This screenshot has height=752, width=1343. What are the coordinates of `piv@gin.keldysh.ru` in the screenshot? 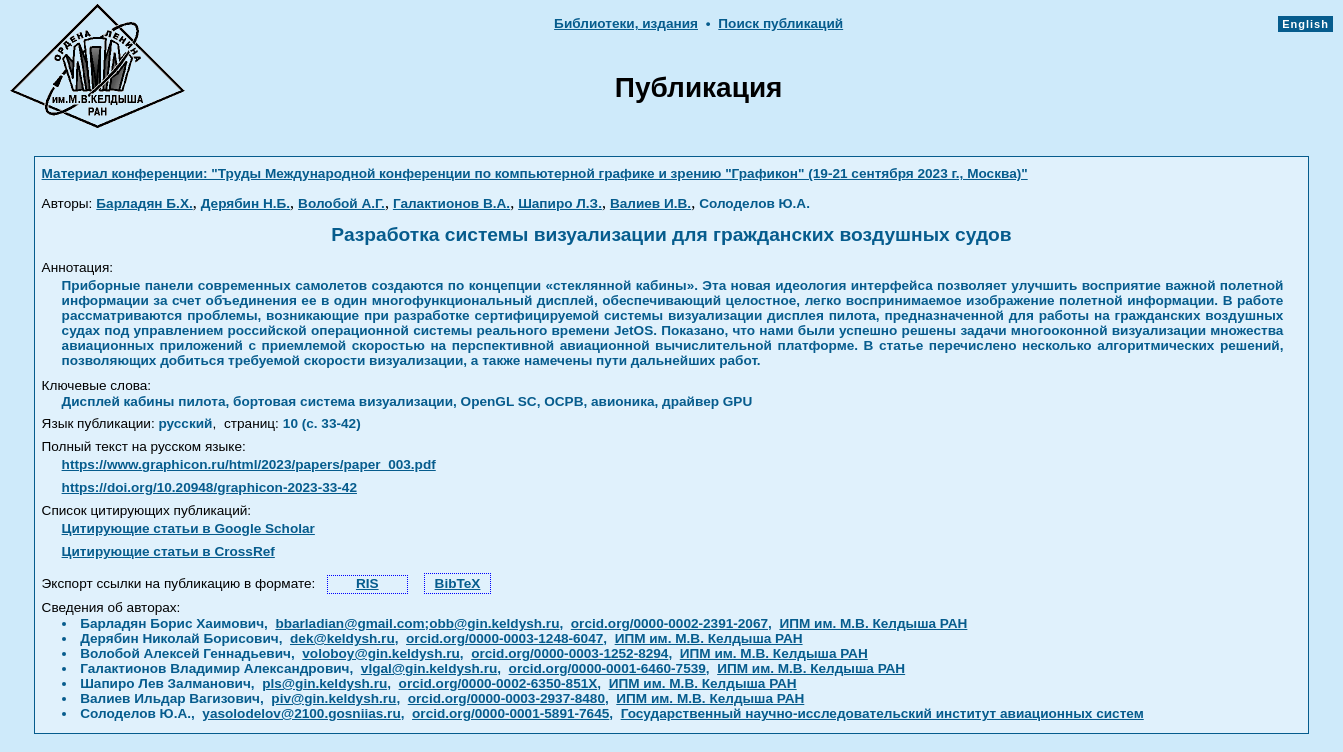 It's located at (333, 698).